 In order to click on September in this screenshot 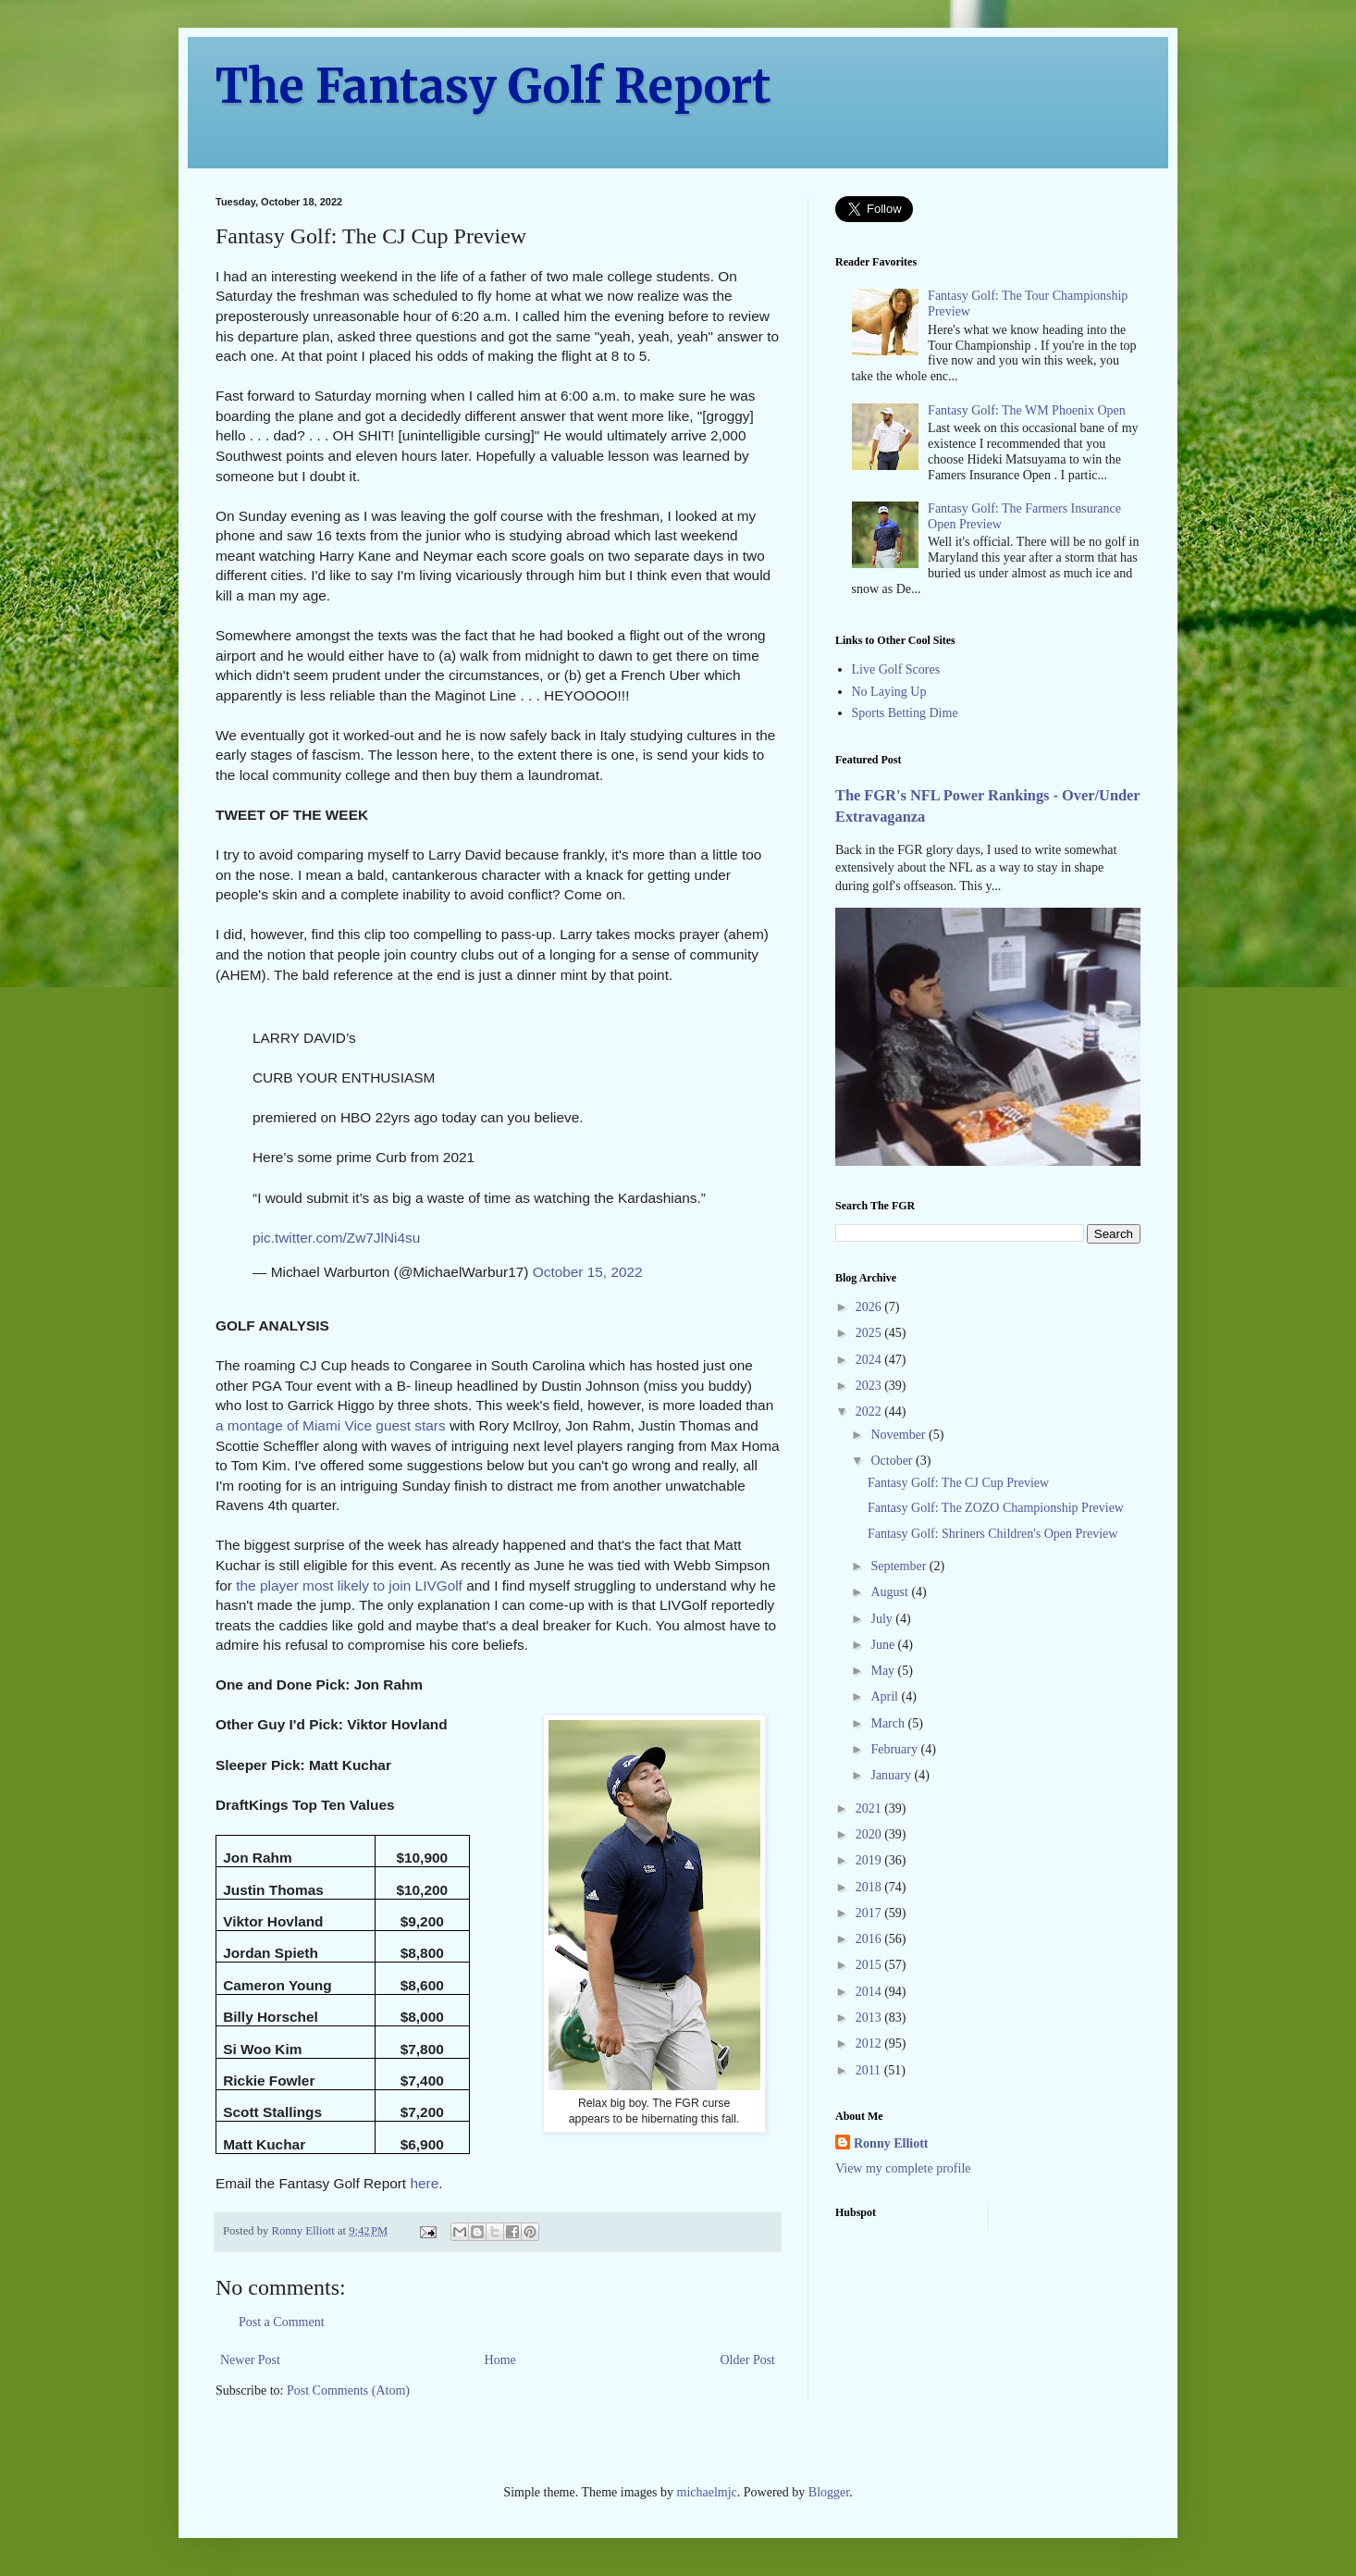, I will do `click(899, 1566)`.